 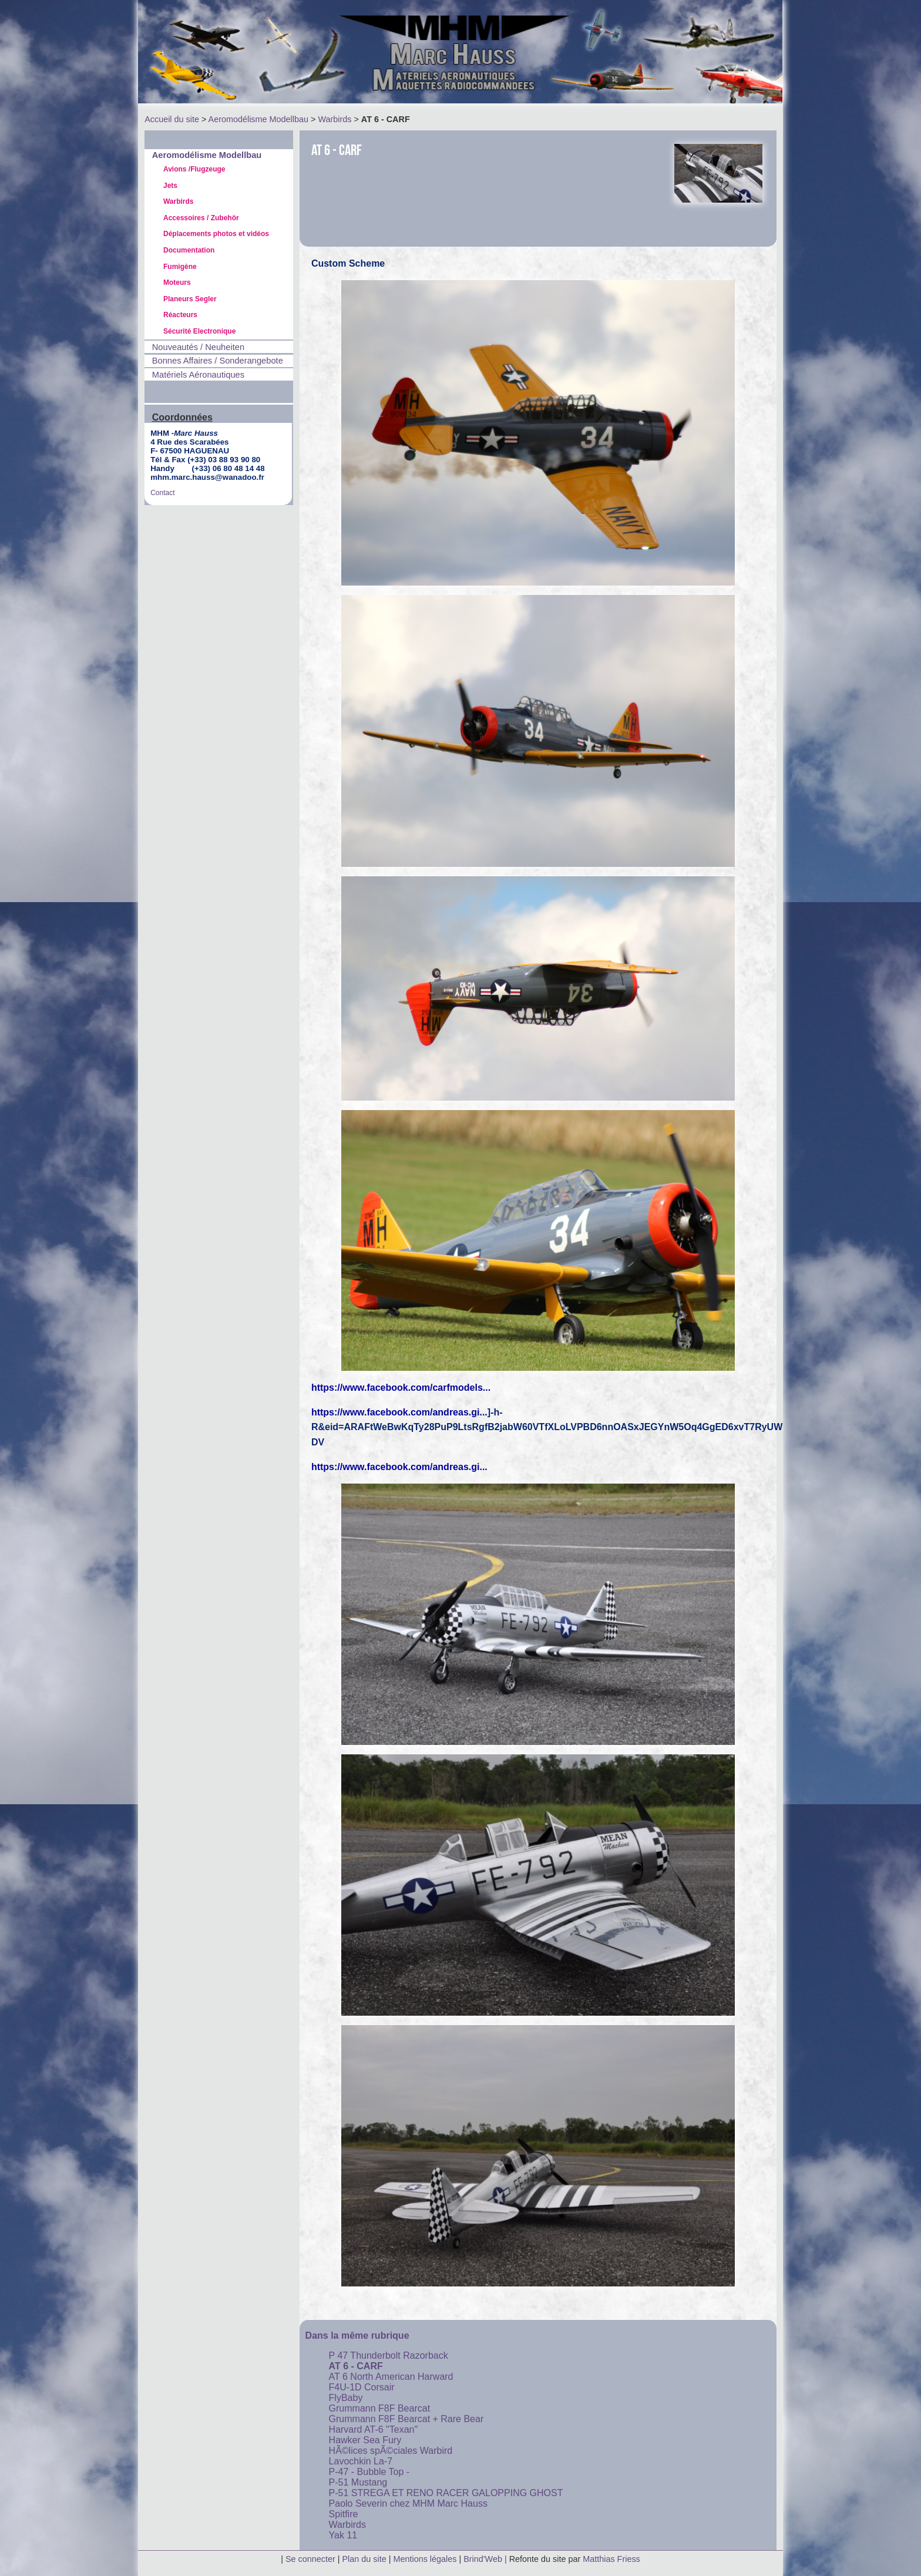 What do you see at coordinates (373, 2429) in the screenshot?
I see `Harvard AT-6 "Texan"` at bounding box center [373, 2429].